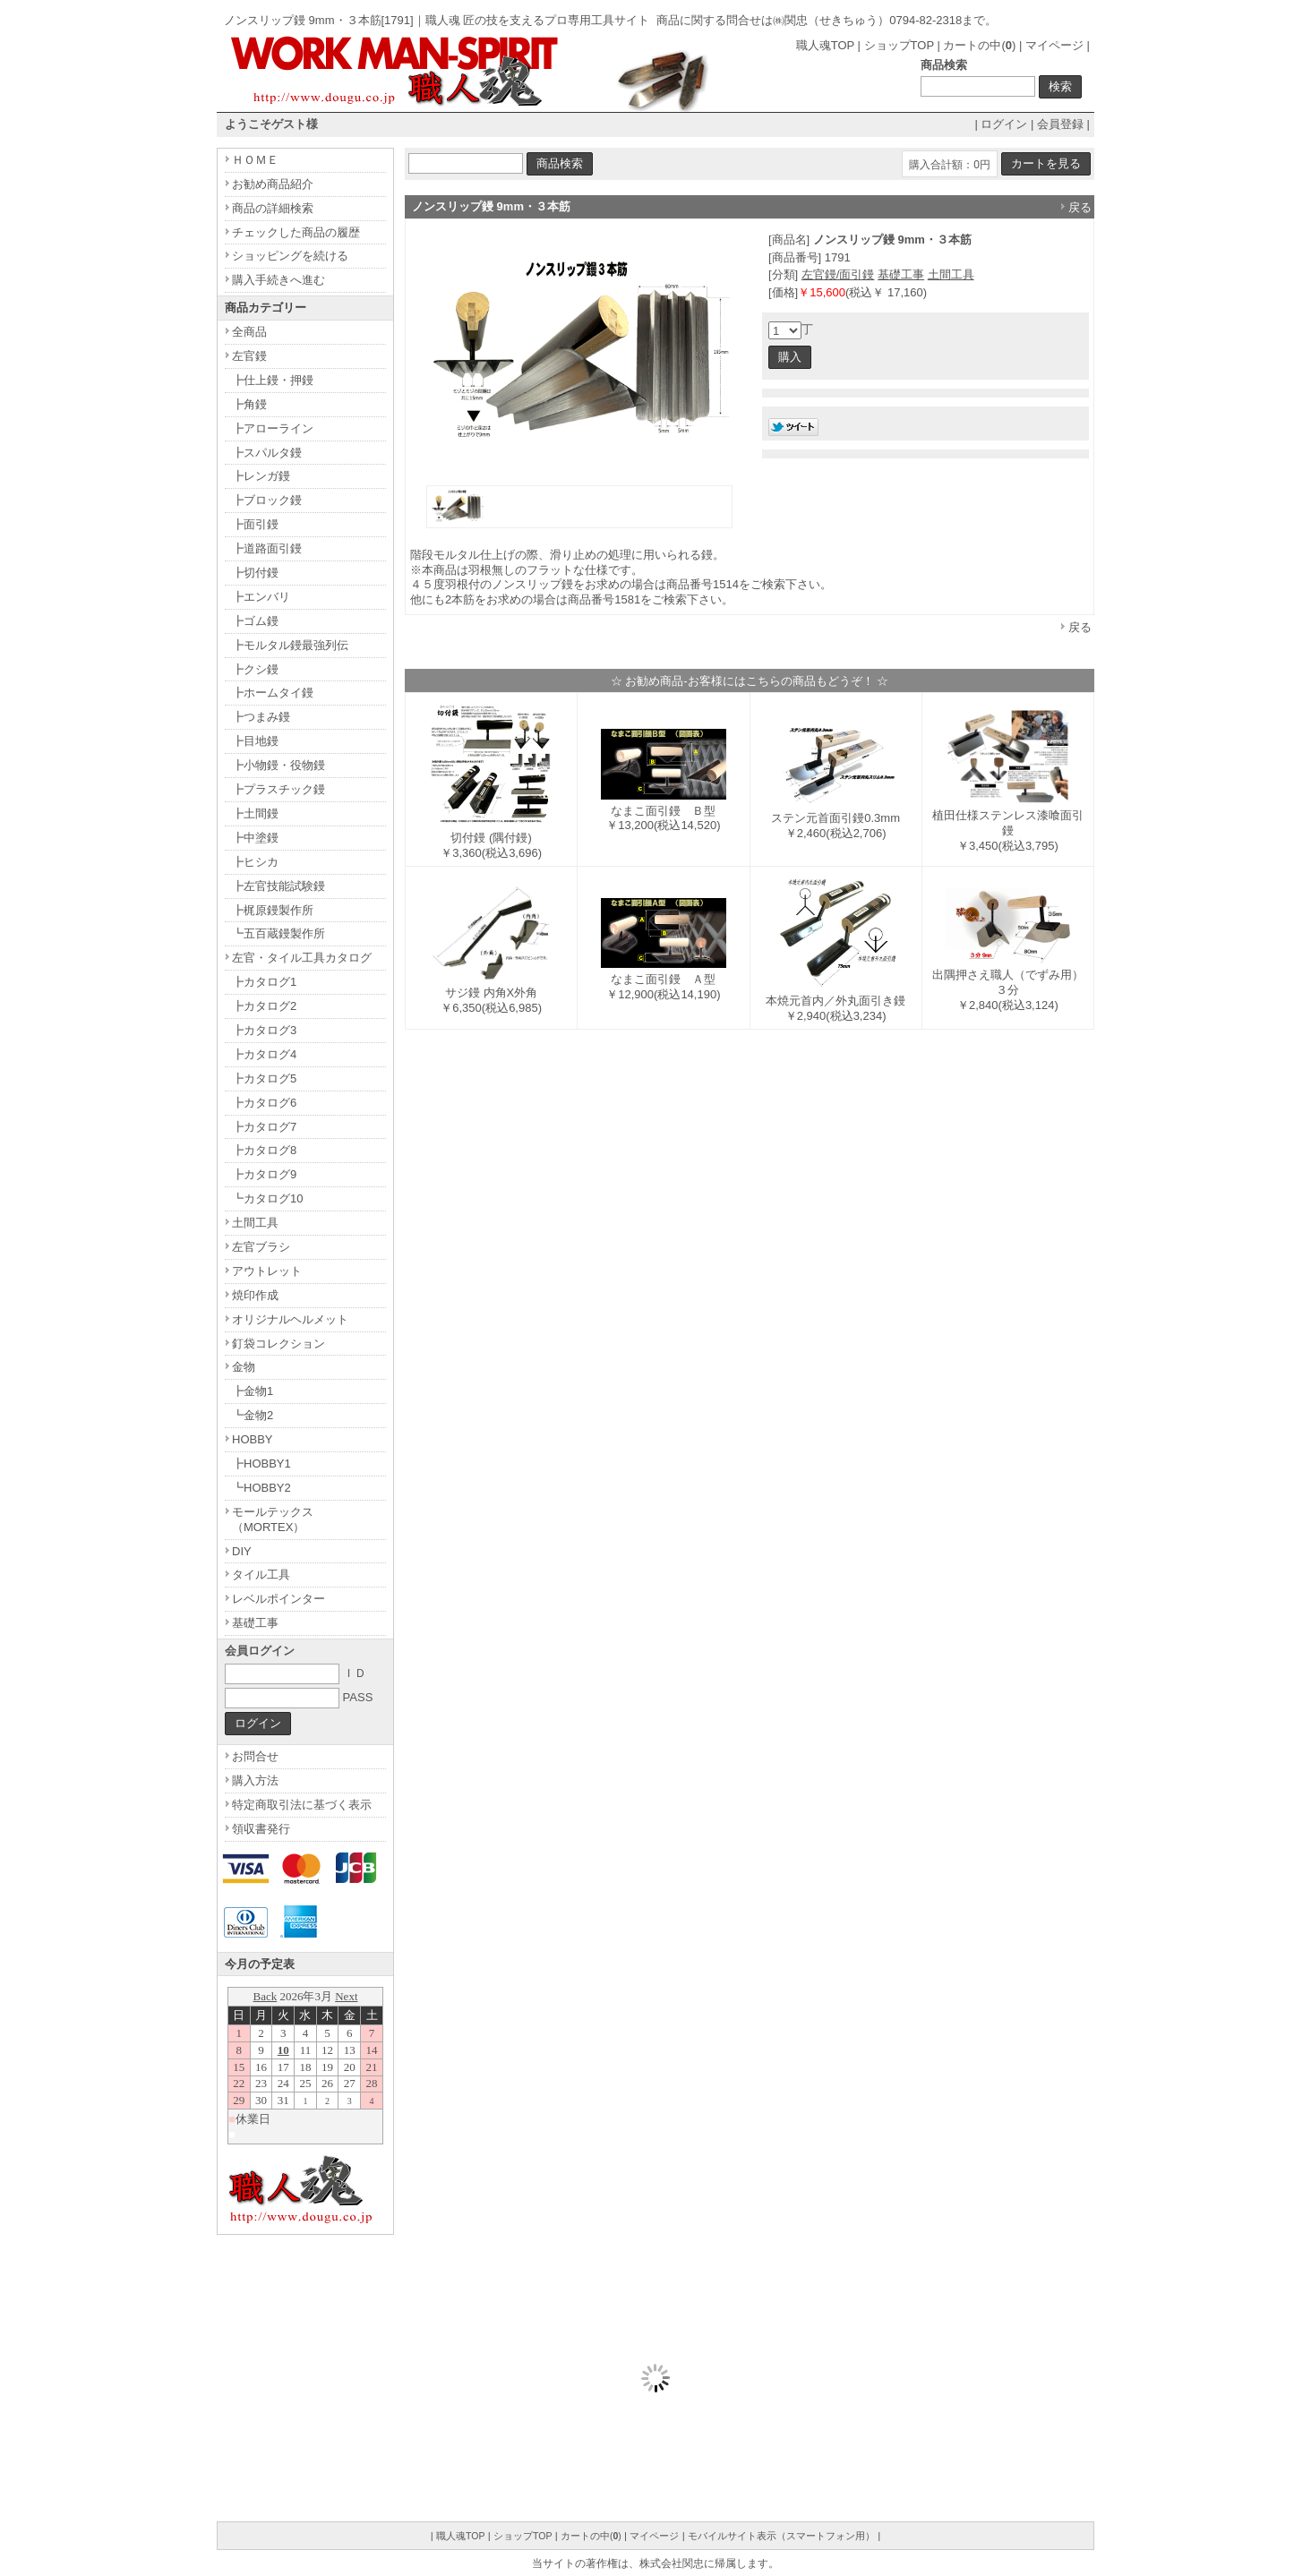 This screenshot has width=1311, height=2576. What do you see at coordinates (264, 1078) in the screenshot?
I see `┣カタログ5` at bounding box center [264, 1078].